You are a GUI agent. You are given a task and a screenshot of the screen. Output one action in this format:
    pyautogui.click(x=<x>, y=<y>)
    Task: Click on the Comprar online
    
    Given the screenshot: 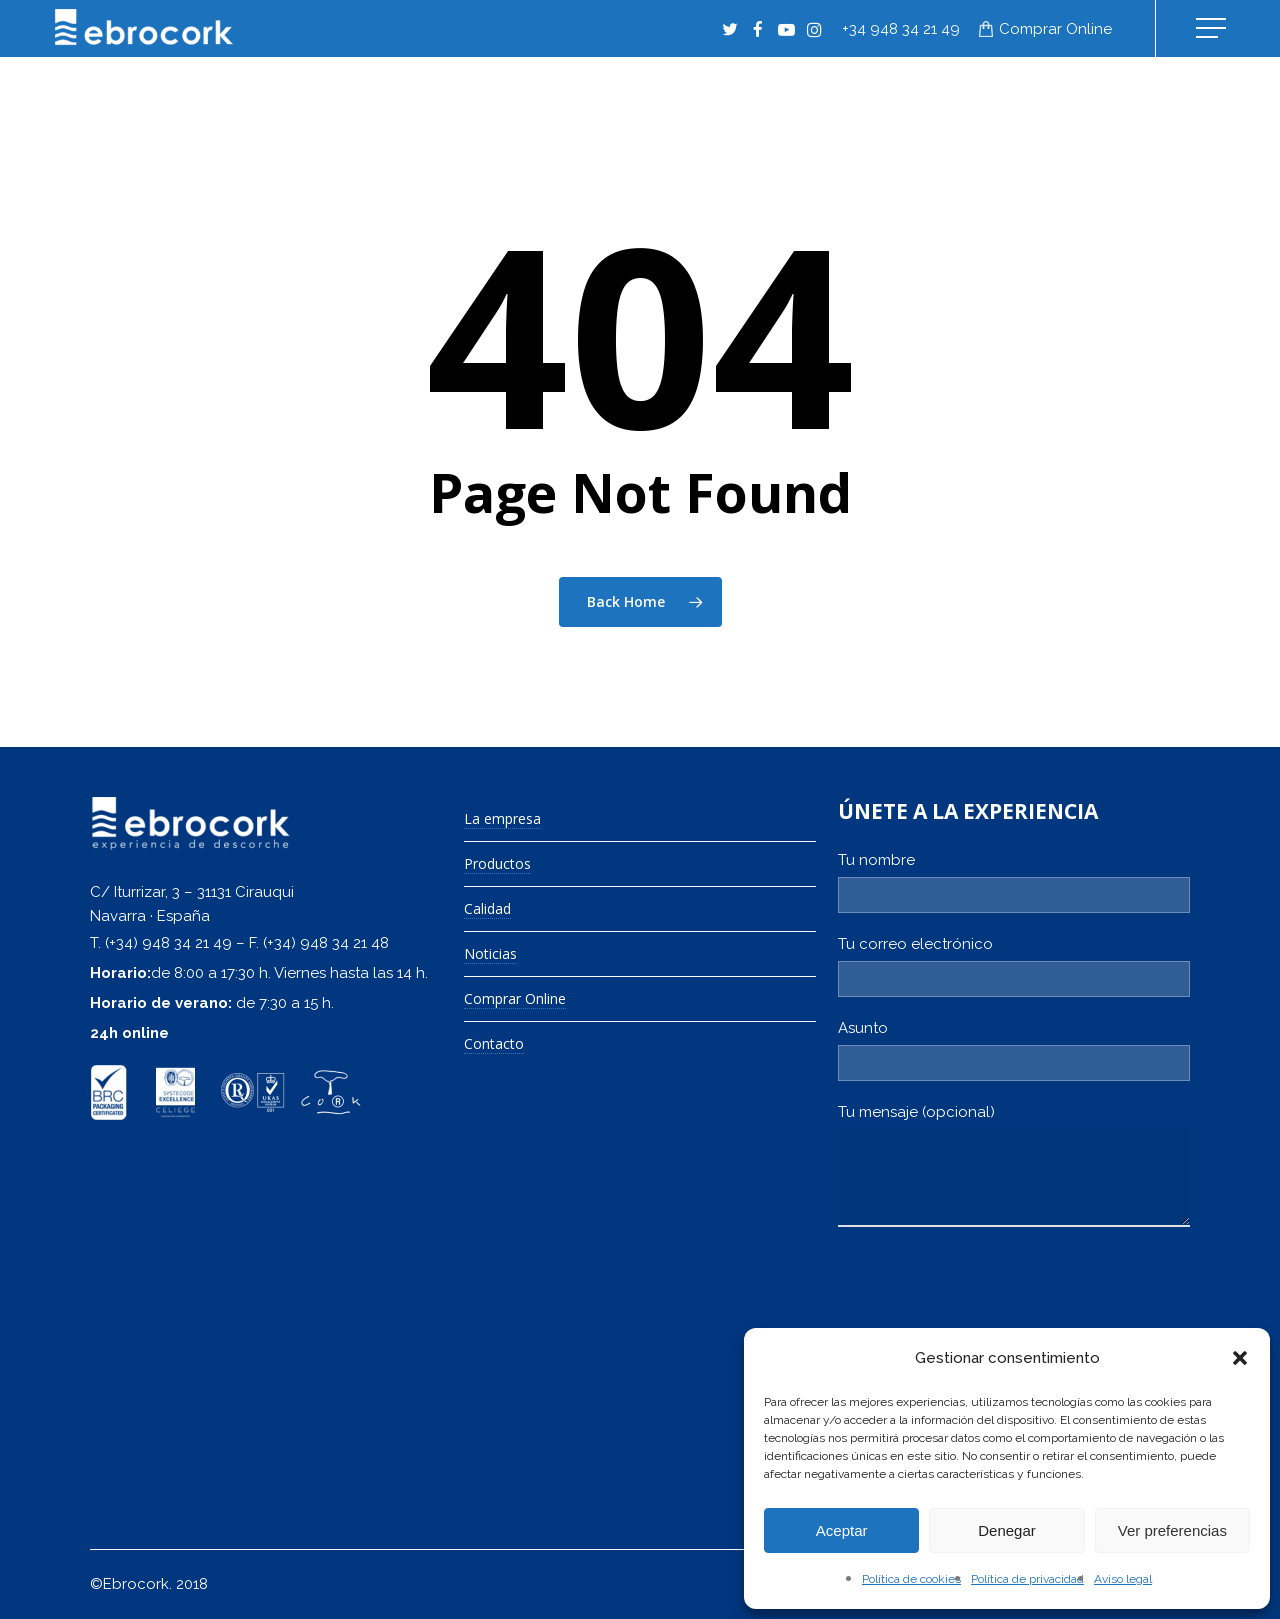 What is the action you would take?
    pyautogui.click(x=1055, y=29)
    